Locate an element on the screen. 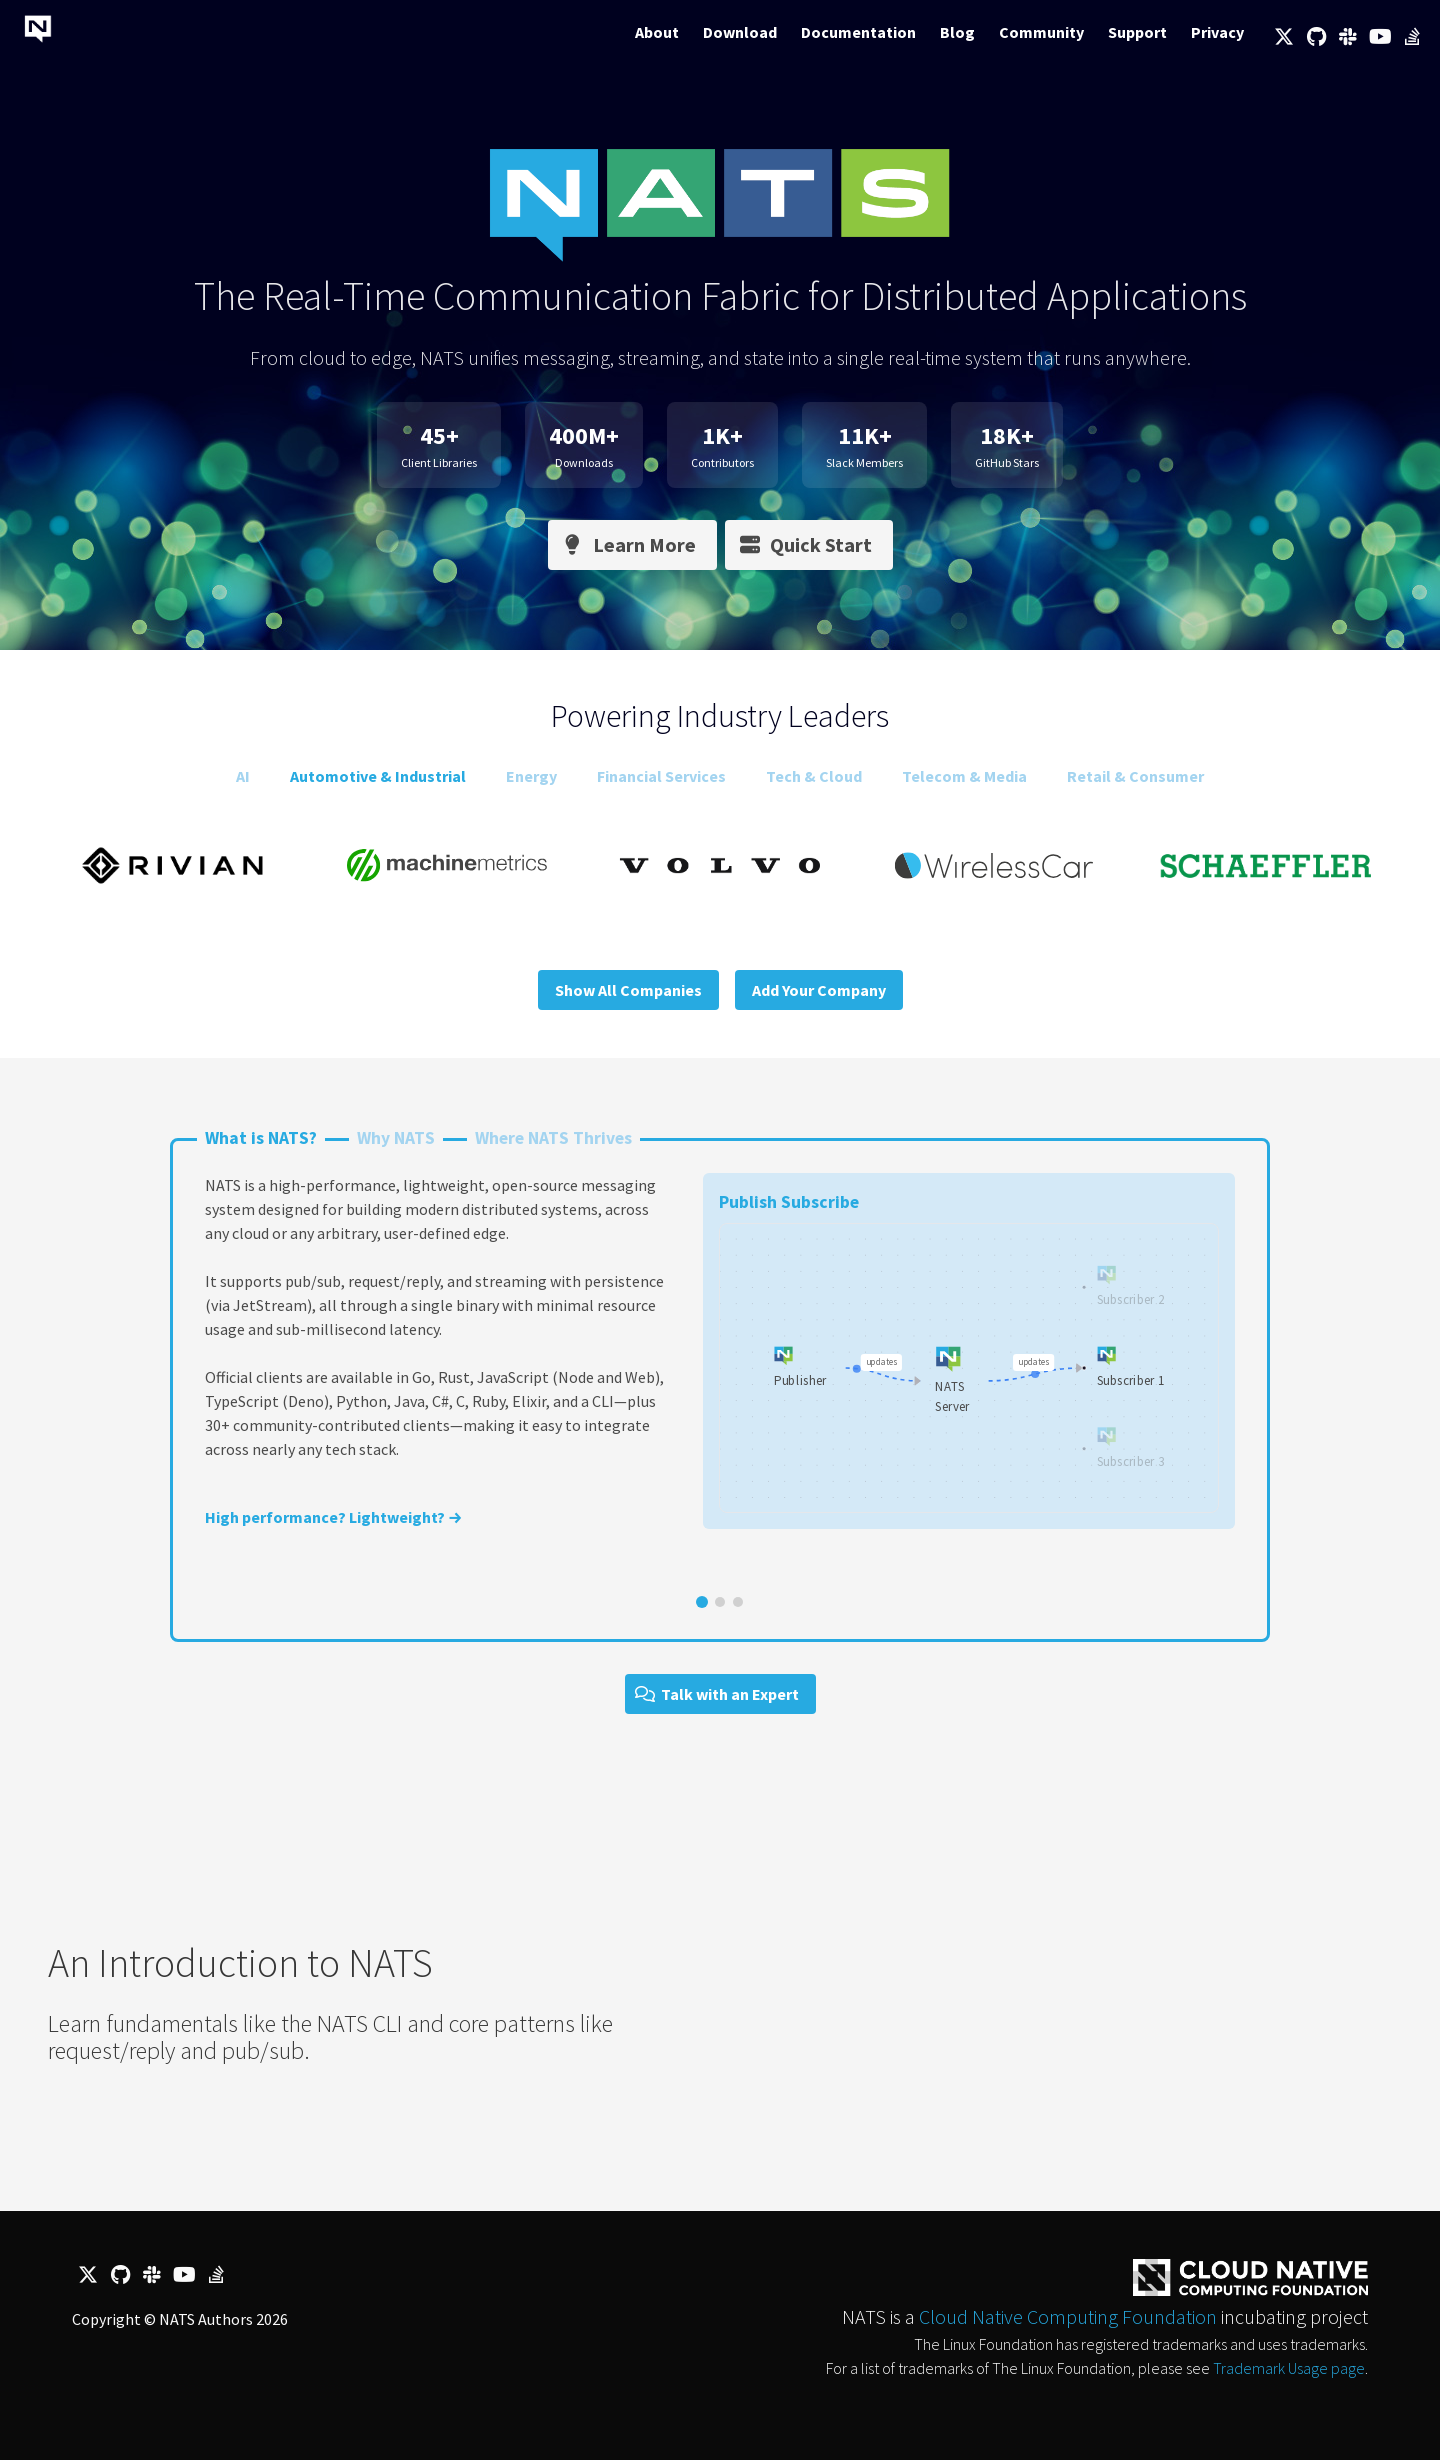 The width and height of the screenshot is (1440, 2460). [Go to slide 1] is located at coordinates (702, 1602).